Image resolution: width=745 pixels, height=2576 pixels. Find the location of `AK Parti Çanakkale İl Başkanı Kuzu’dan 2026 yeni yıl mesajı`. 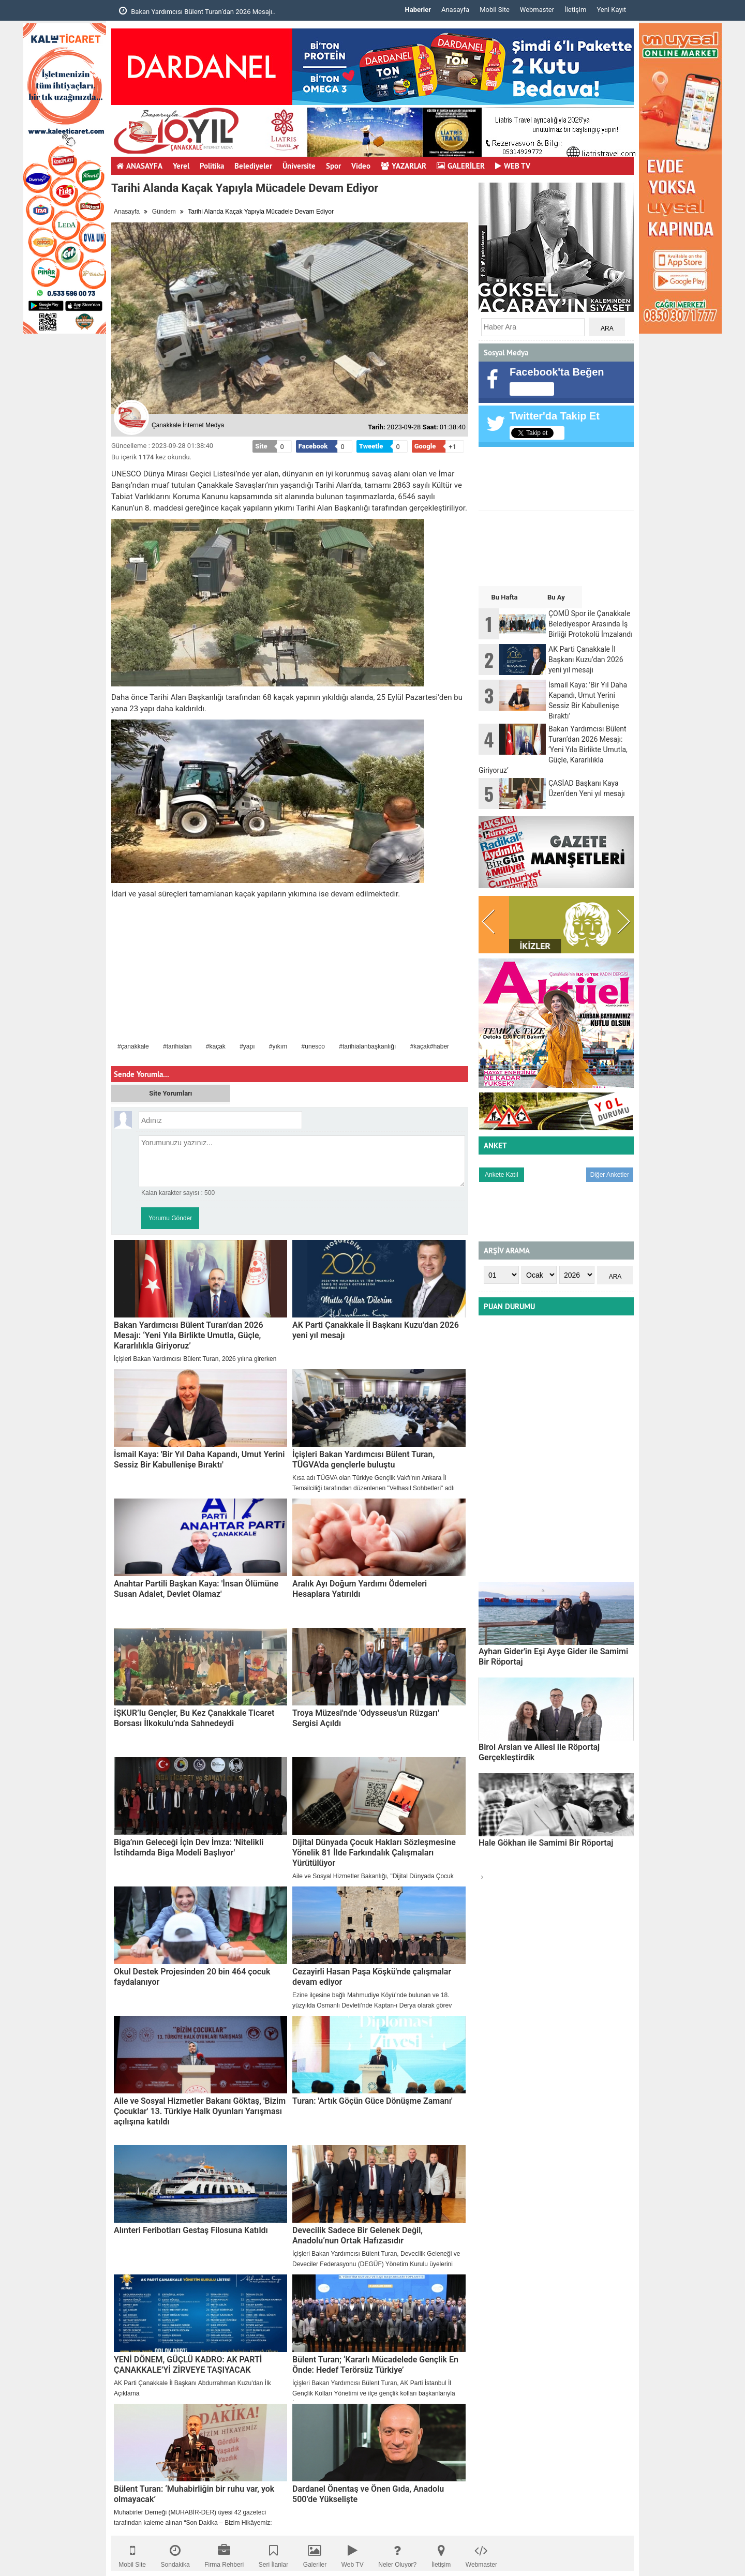

AK Parti Çanakkale İl Başkanı Kuzu’dan 2026 yeni yıl mesajı is located at coordinates (375, 1330).